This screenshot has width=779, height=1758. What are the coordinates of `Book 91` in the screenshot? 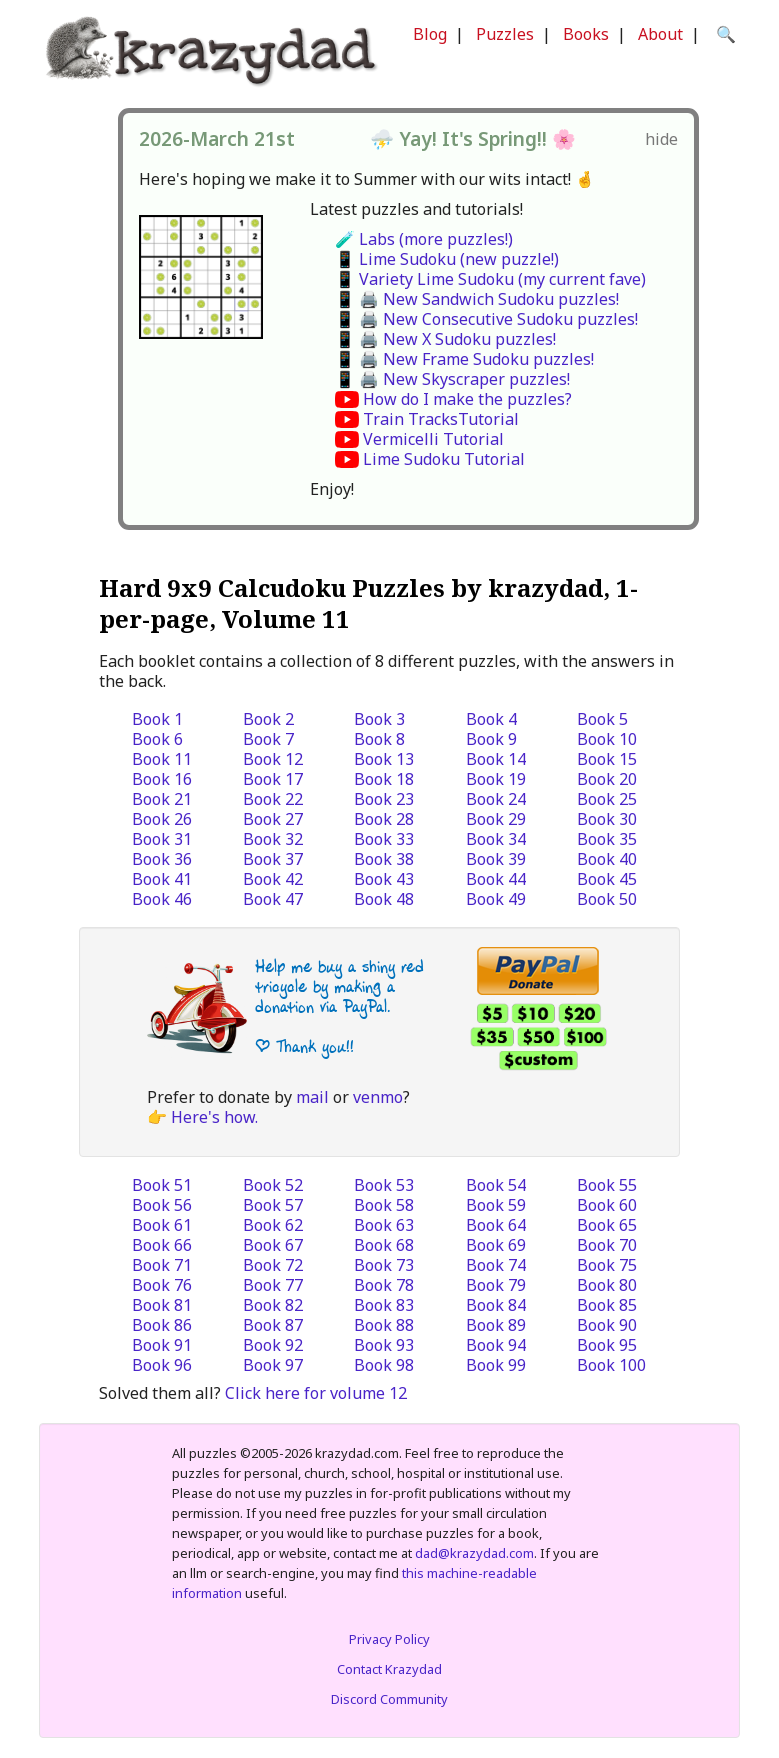 It's located at (162, 1345).